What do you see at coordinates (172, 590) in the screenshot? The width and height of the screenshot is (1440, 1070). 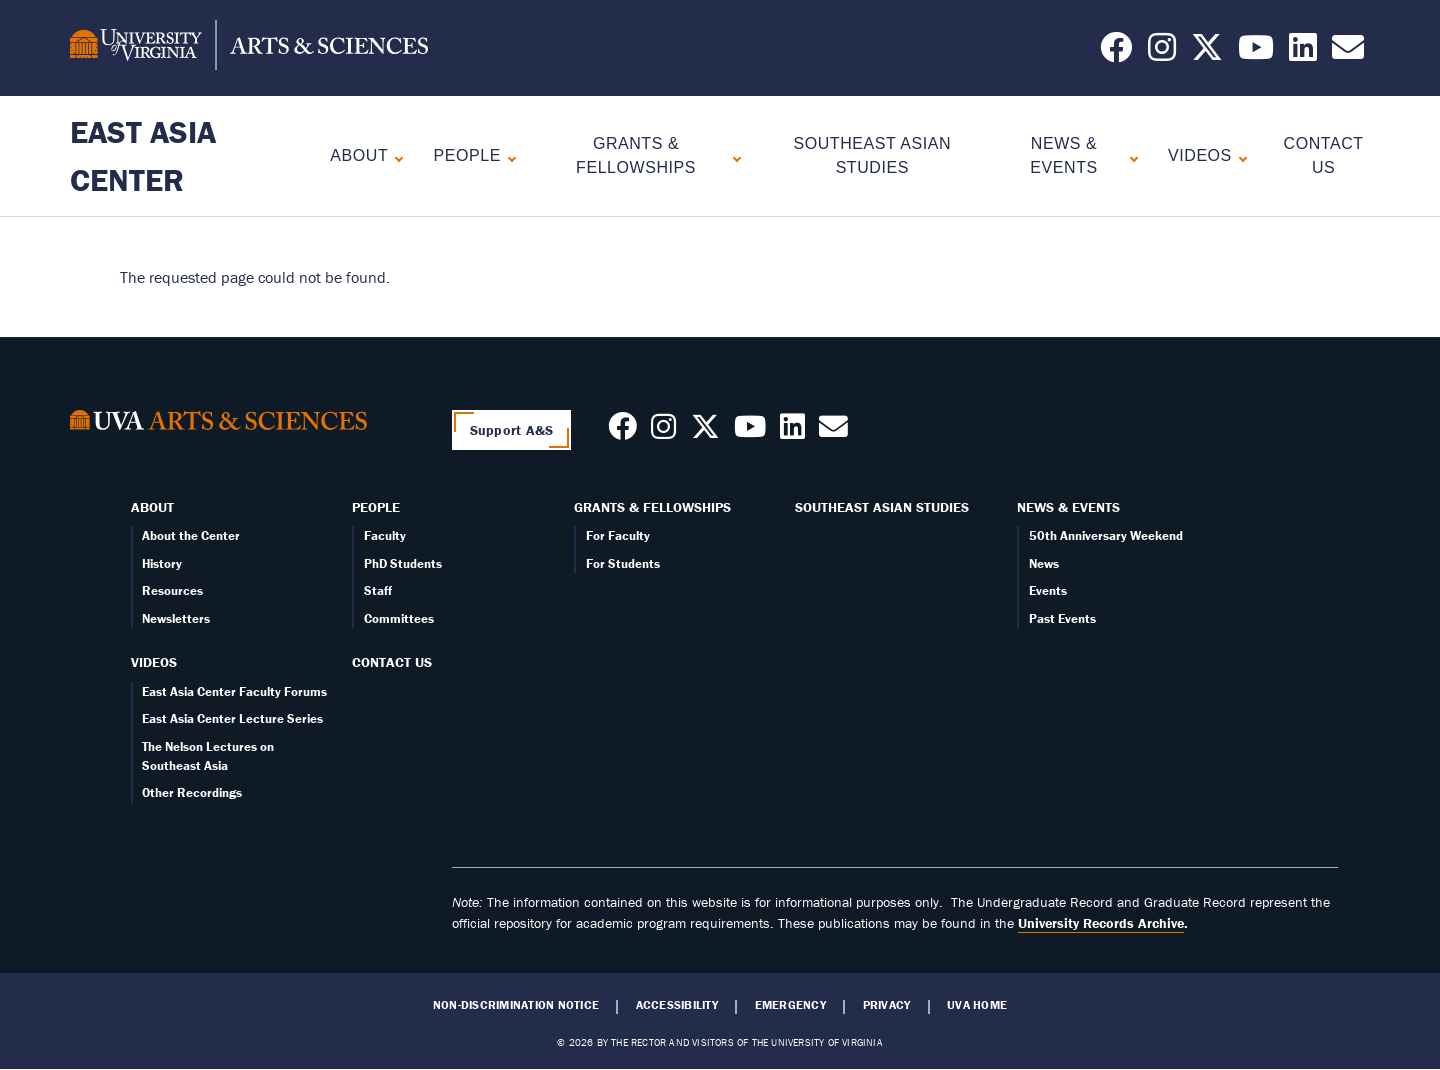 I see `Resources` at bounding box center [172, 590].